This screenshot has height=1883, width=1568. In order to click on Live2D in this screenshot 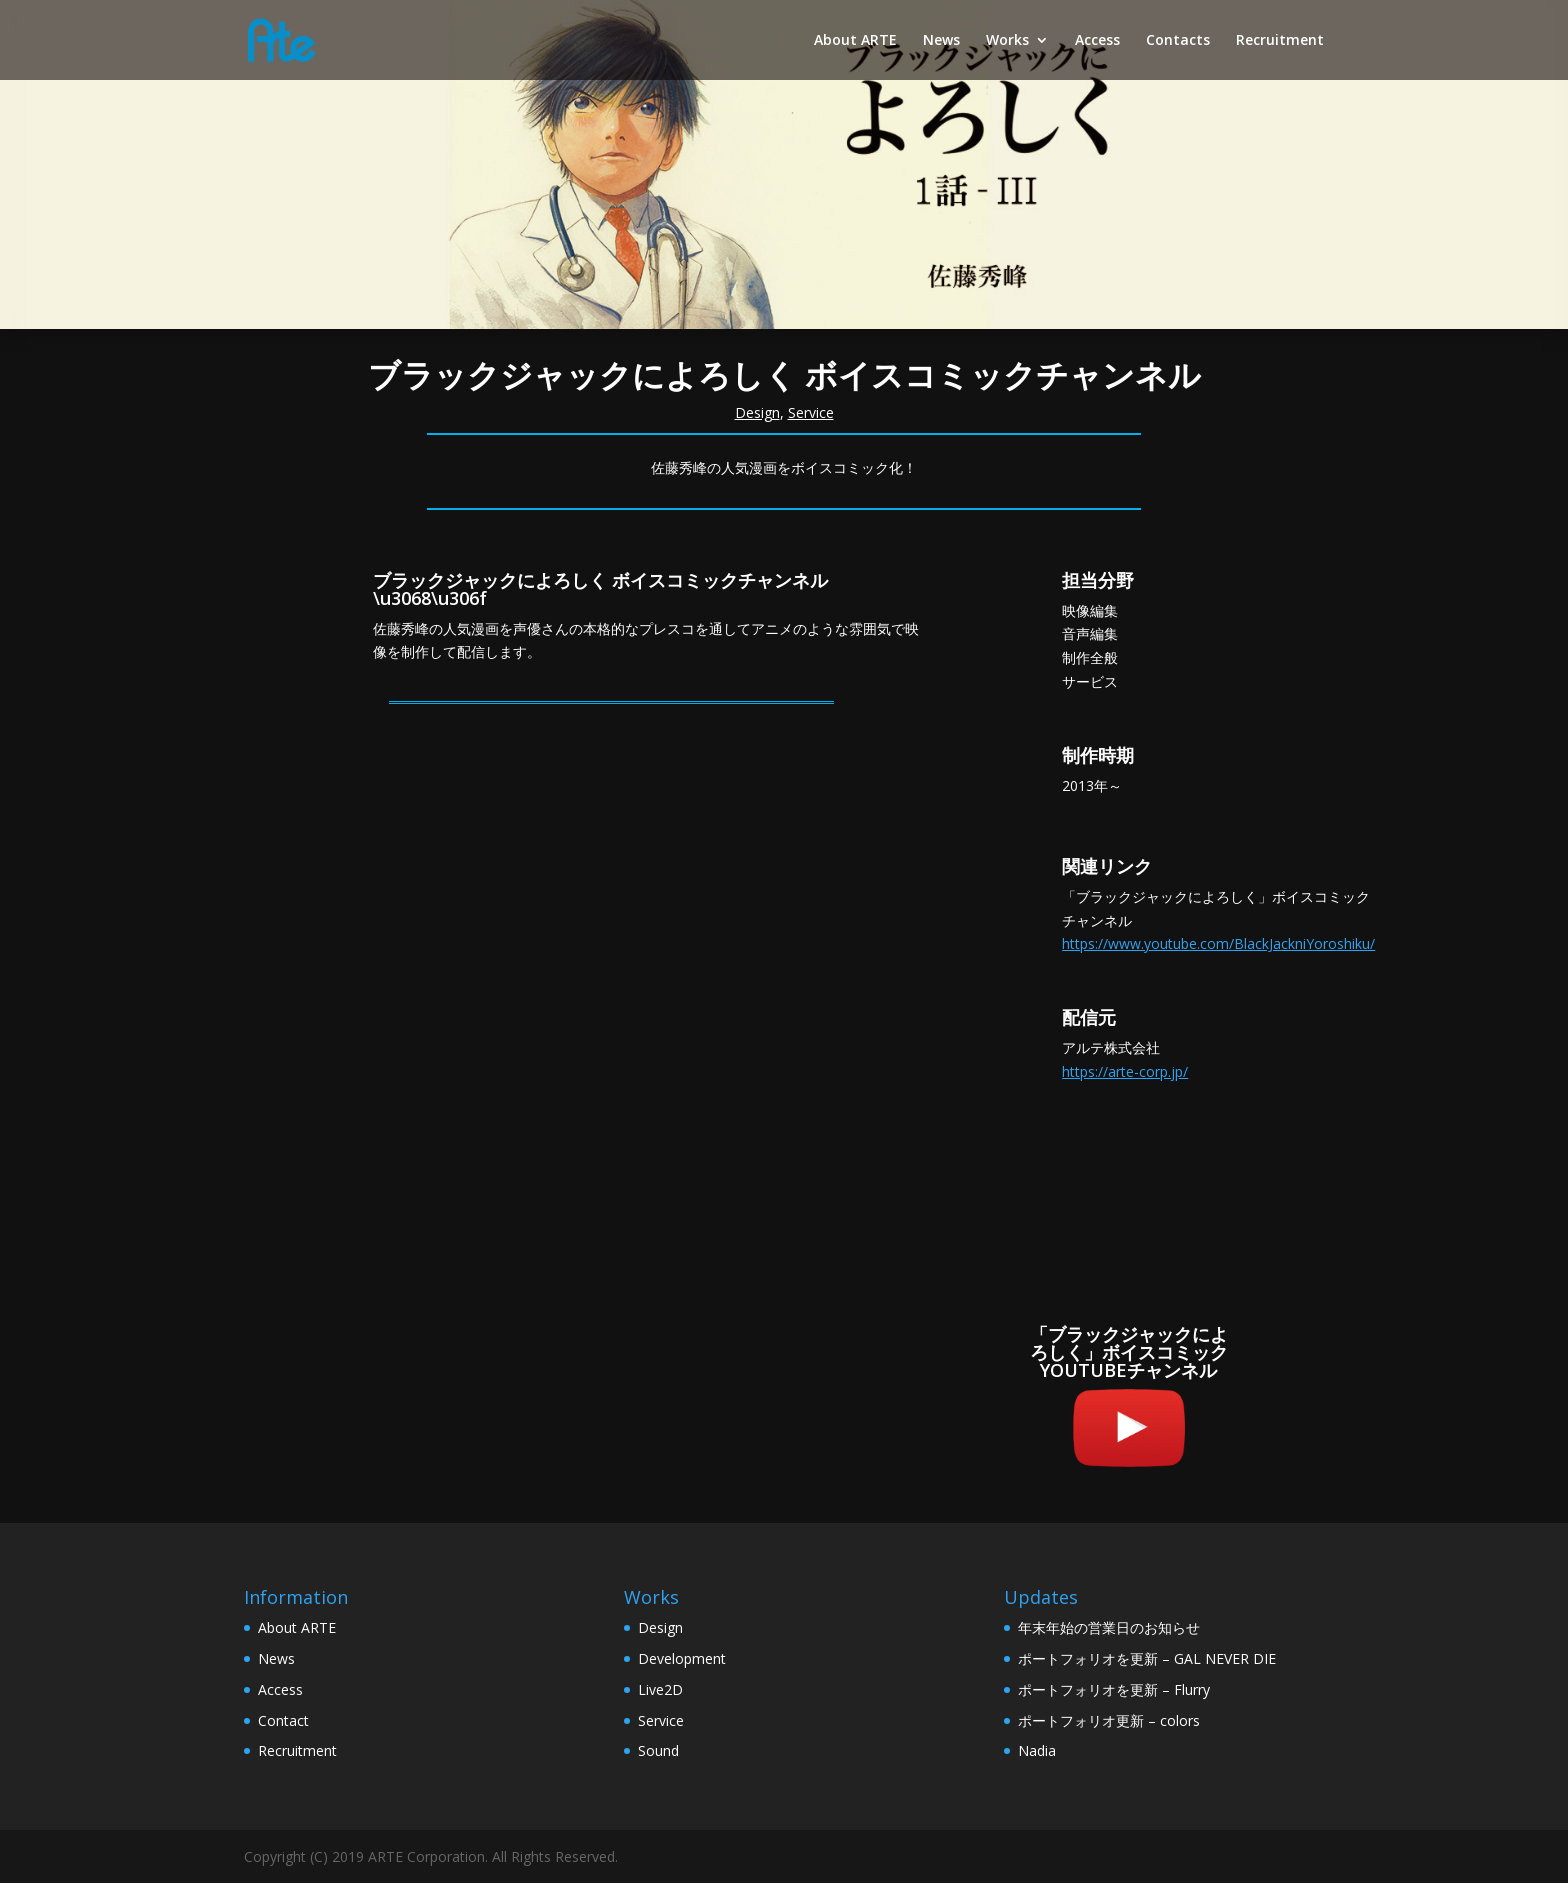, I will do `click(660, 1689)`.